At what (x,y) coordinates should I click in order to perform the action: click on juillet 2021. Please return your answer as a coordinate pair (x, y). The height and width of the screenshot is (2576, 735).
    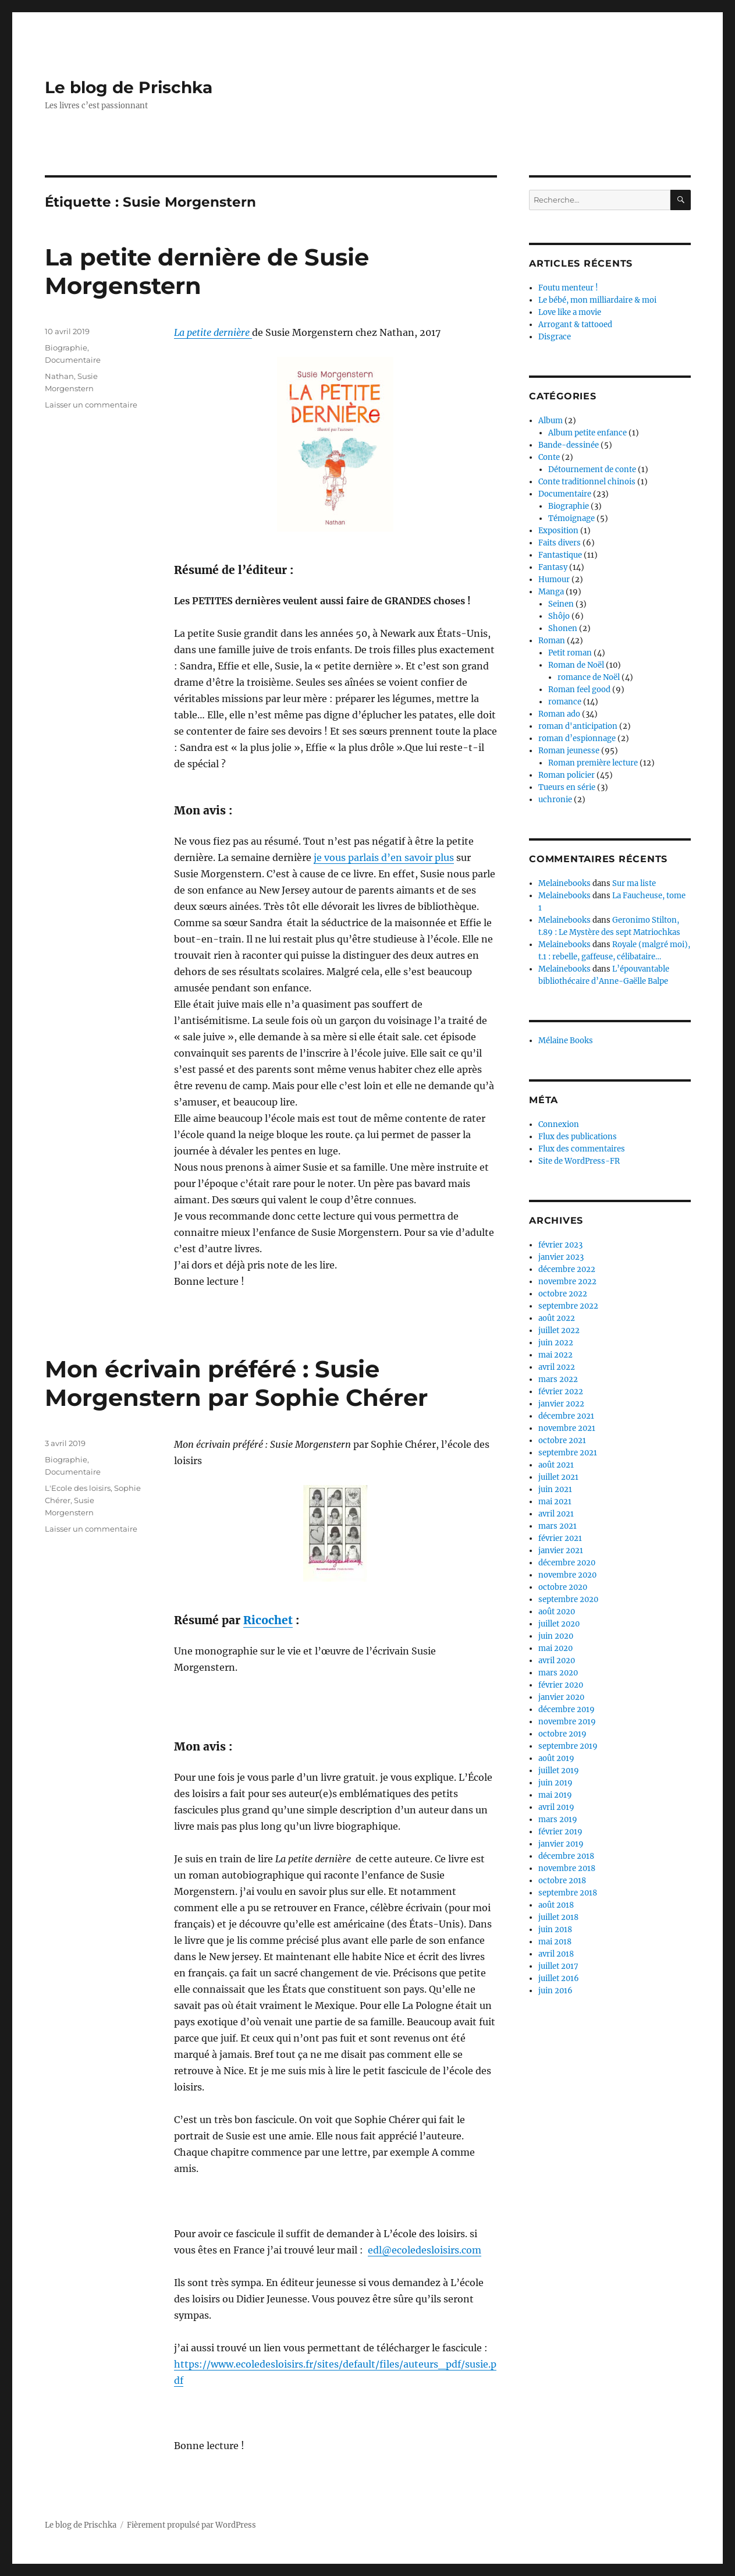
    Looking at the image, I should click on (558, 1477).